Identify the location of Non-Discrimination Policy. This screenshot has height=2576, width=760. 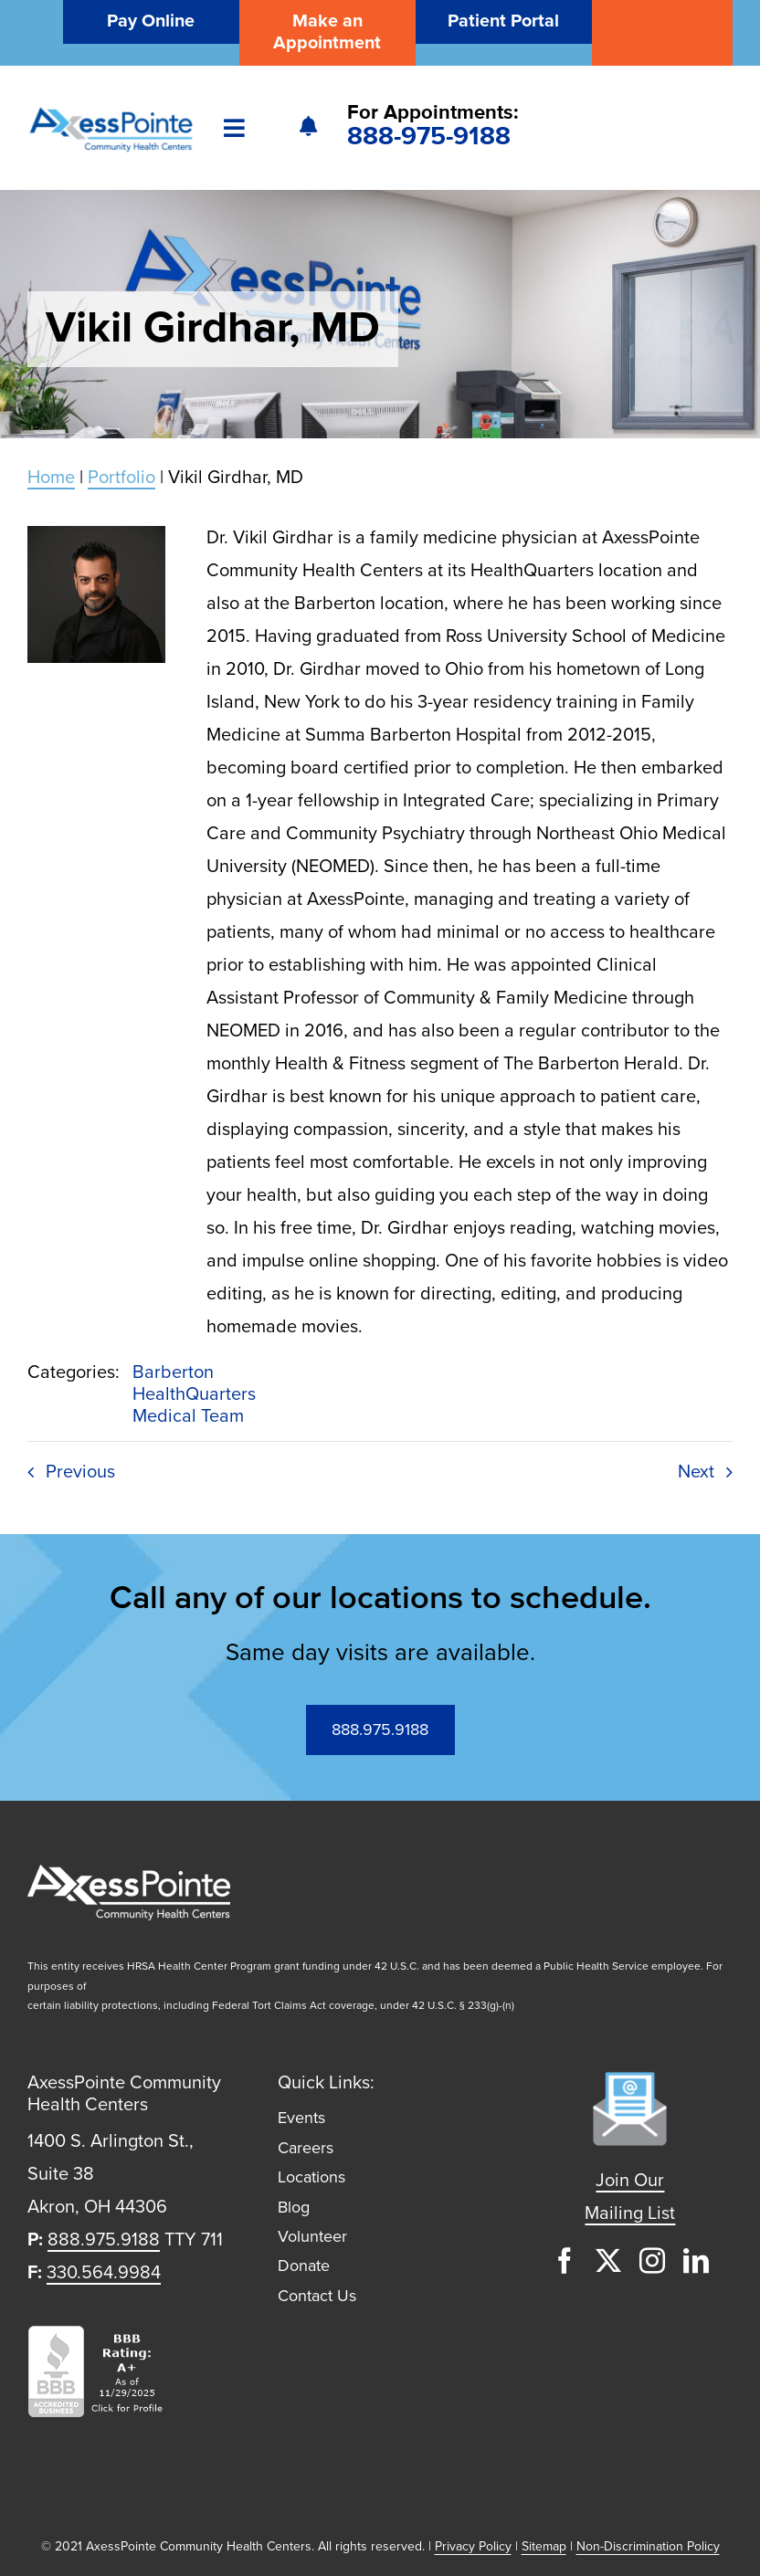
(648, 2546).